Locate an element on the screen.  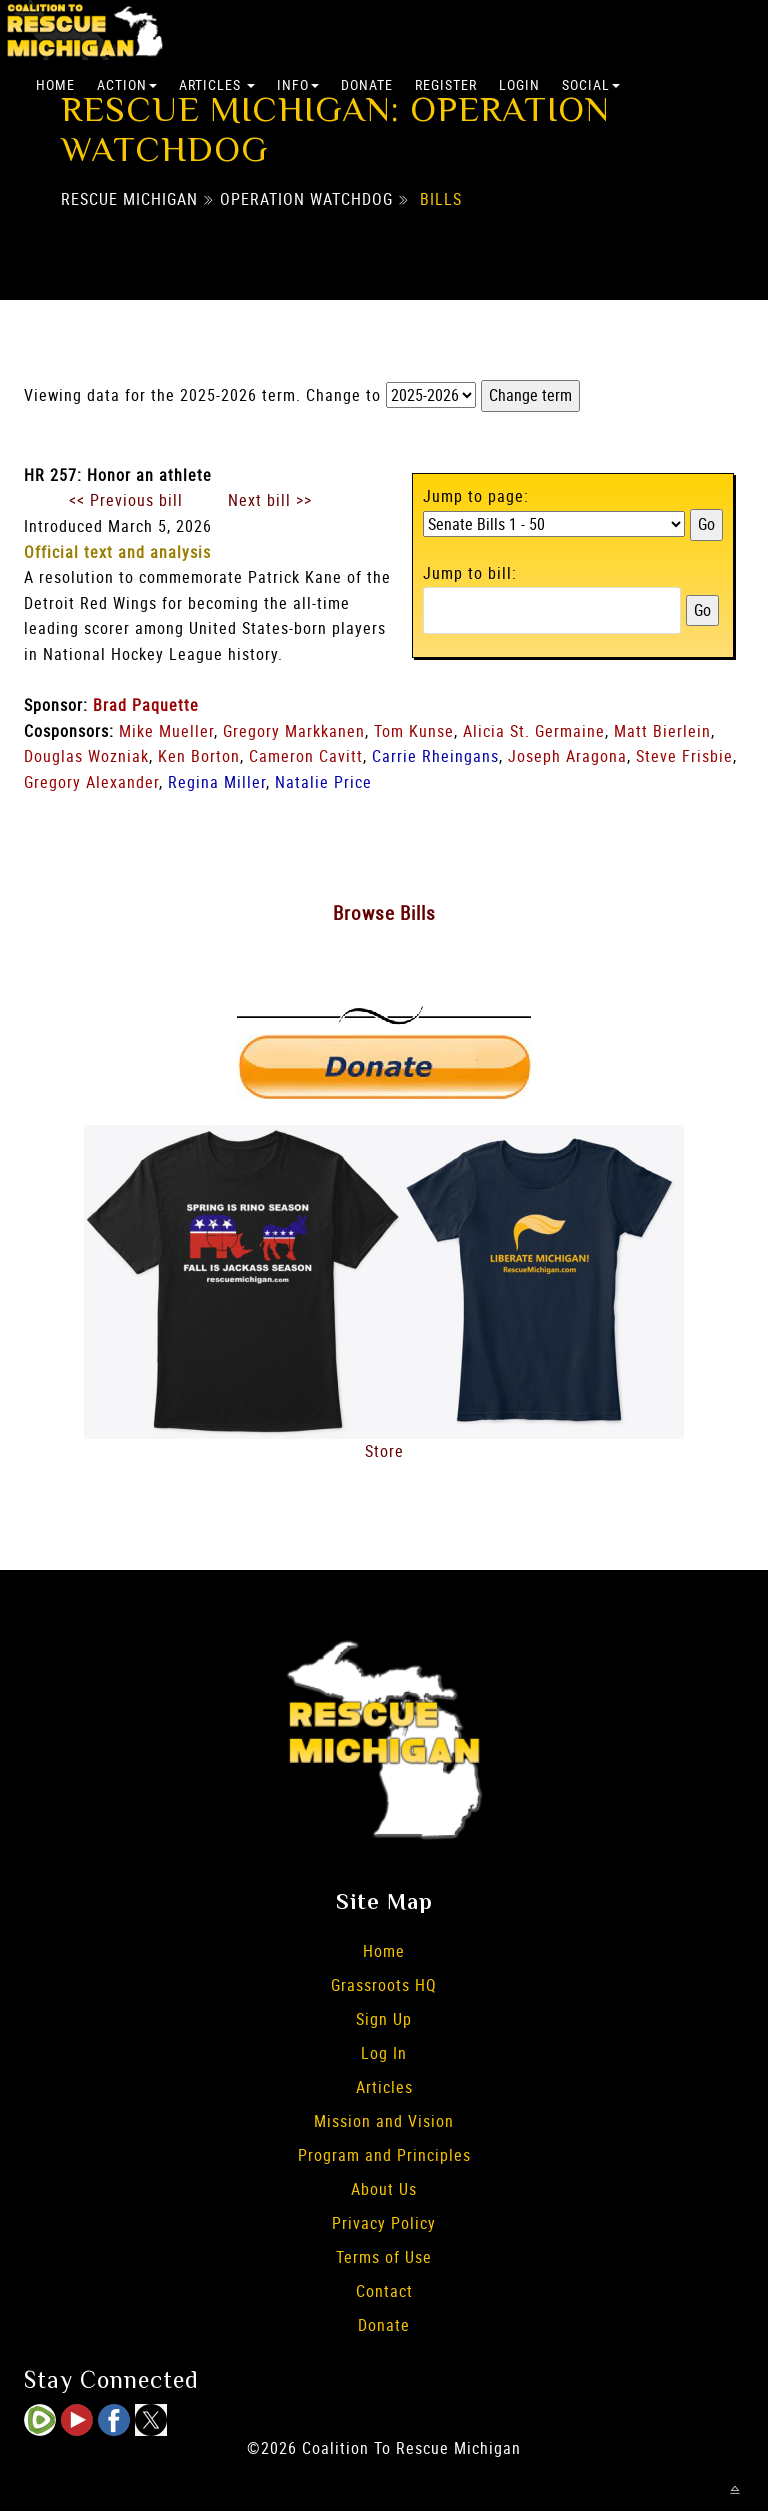
Joseph Aragona is located at coordinates (567, 756).